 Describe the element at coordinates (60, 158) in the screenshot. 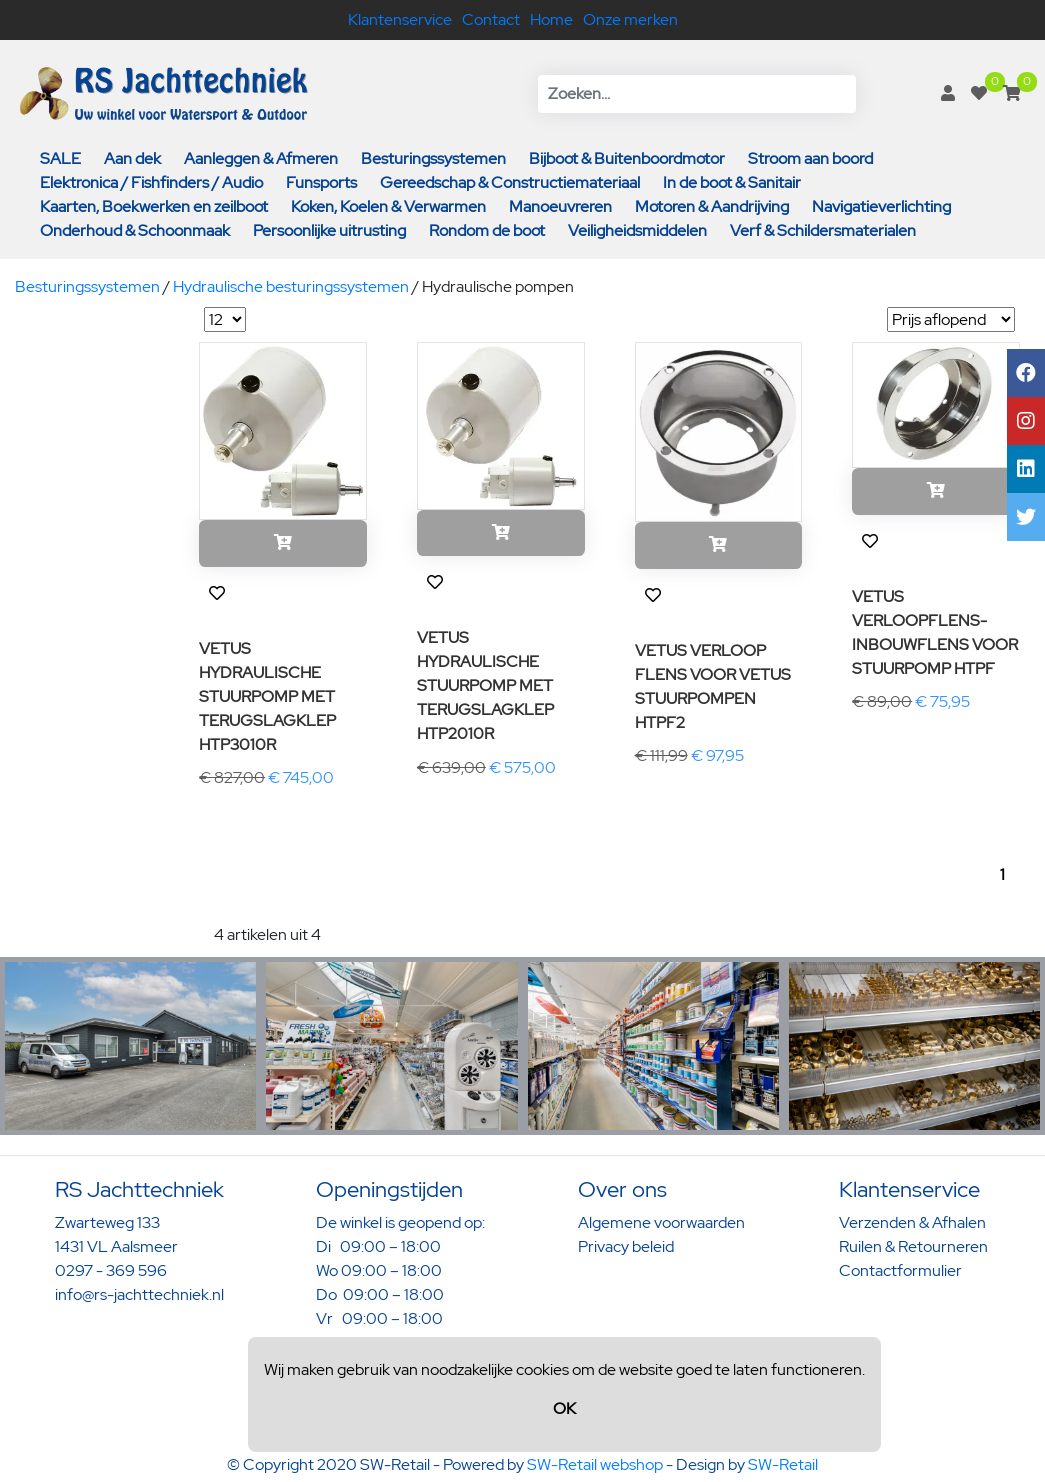

I see `SALE` at that location.